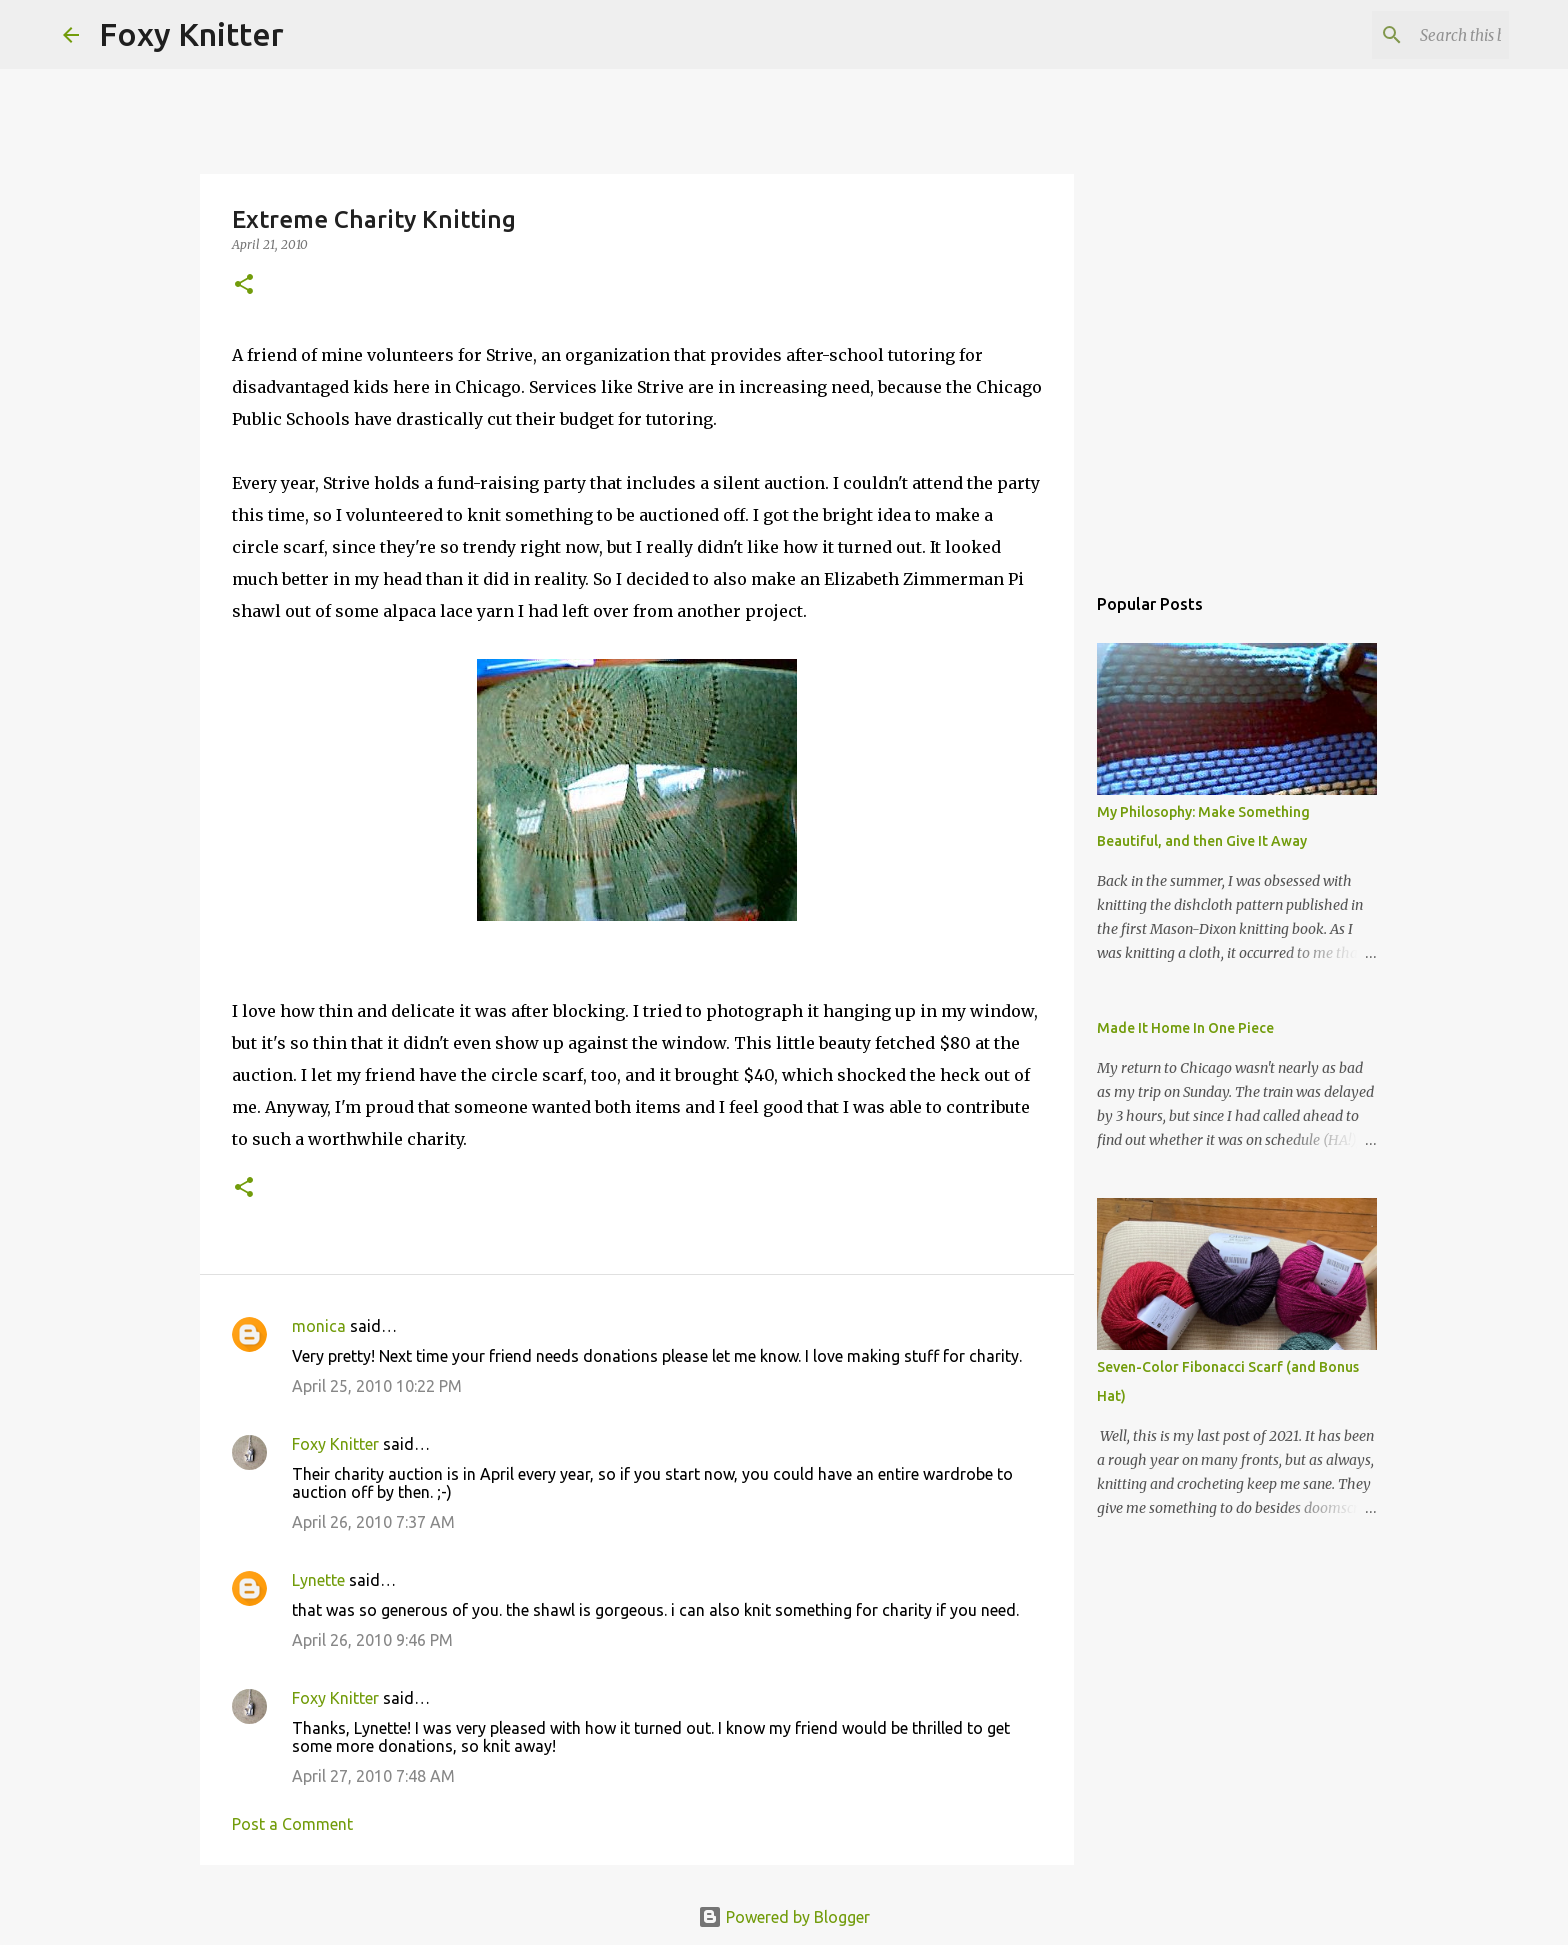 This screenshot has height=1945, width=1568. What do you see at coordinates (244, 285) in the screenshot?
I see `[button]` at bounding box center [244, 285].